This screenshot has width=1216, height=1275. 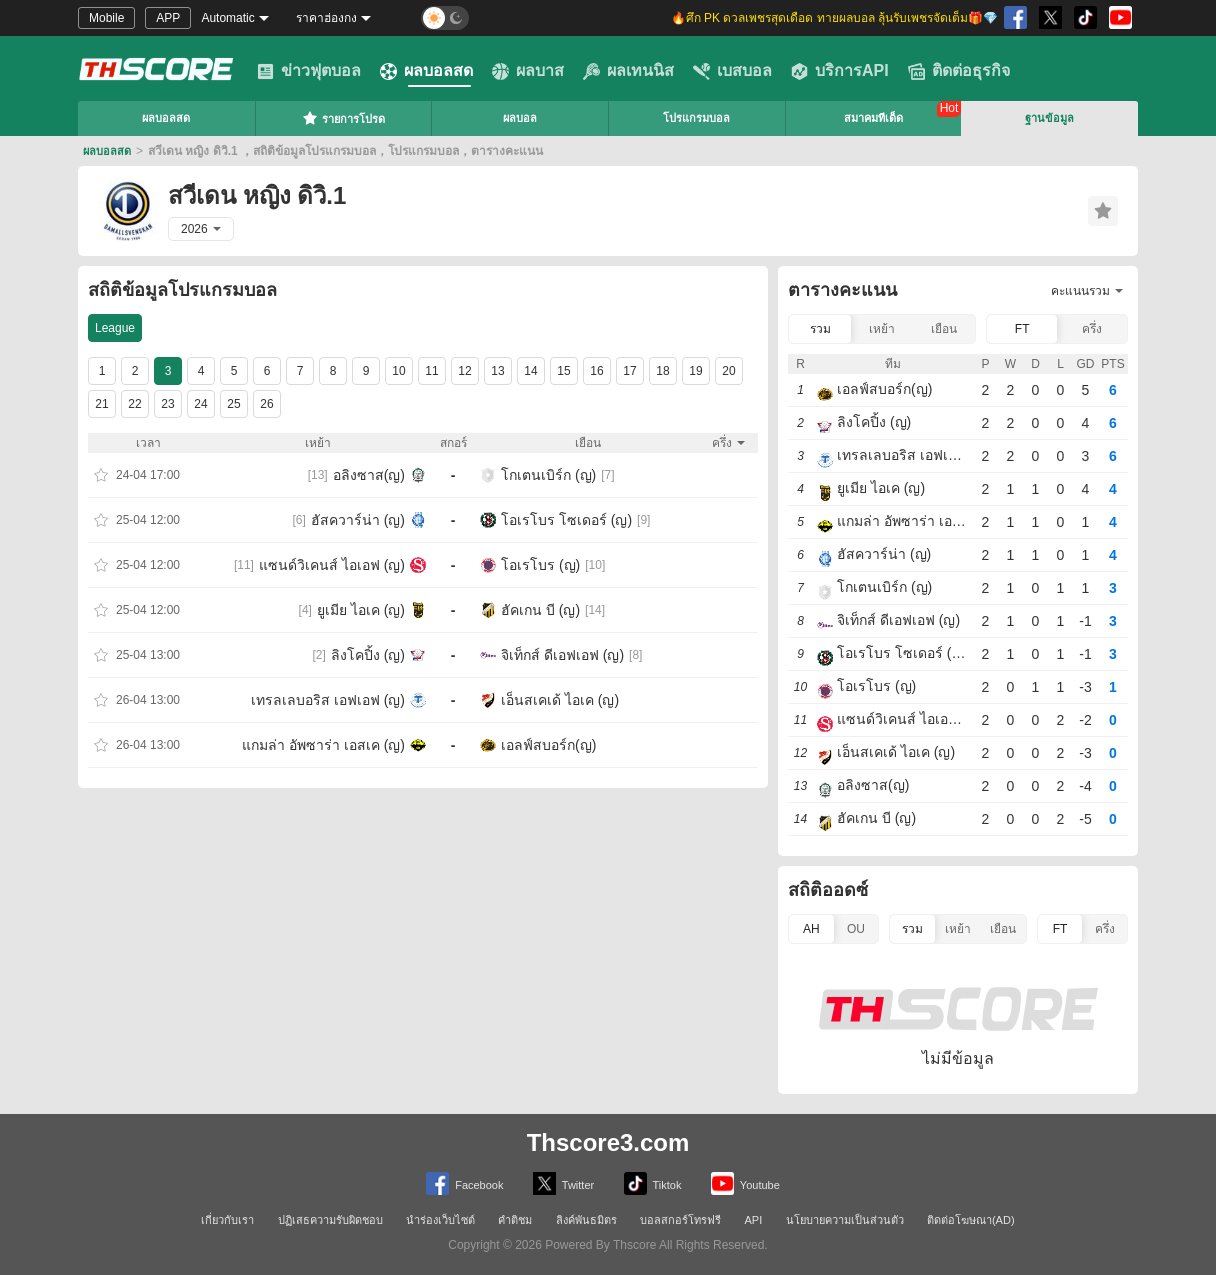 What do you see at coordinates (653, 1183) in the screenshot?
I see `Tiktok` at bounding box center [653, 1183].